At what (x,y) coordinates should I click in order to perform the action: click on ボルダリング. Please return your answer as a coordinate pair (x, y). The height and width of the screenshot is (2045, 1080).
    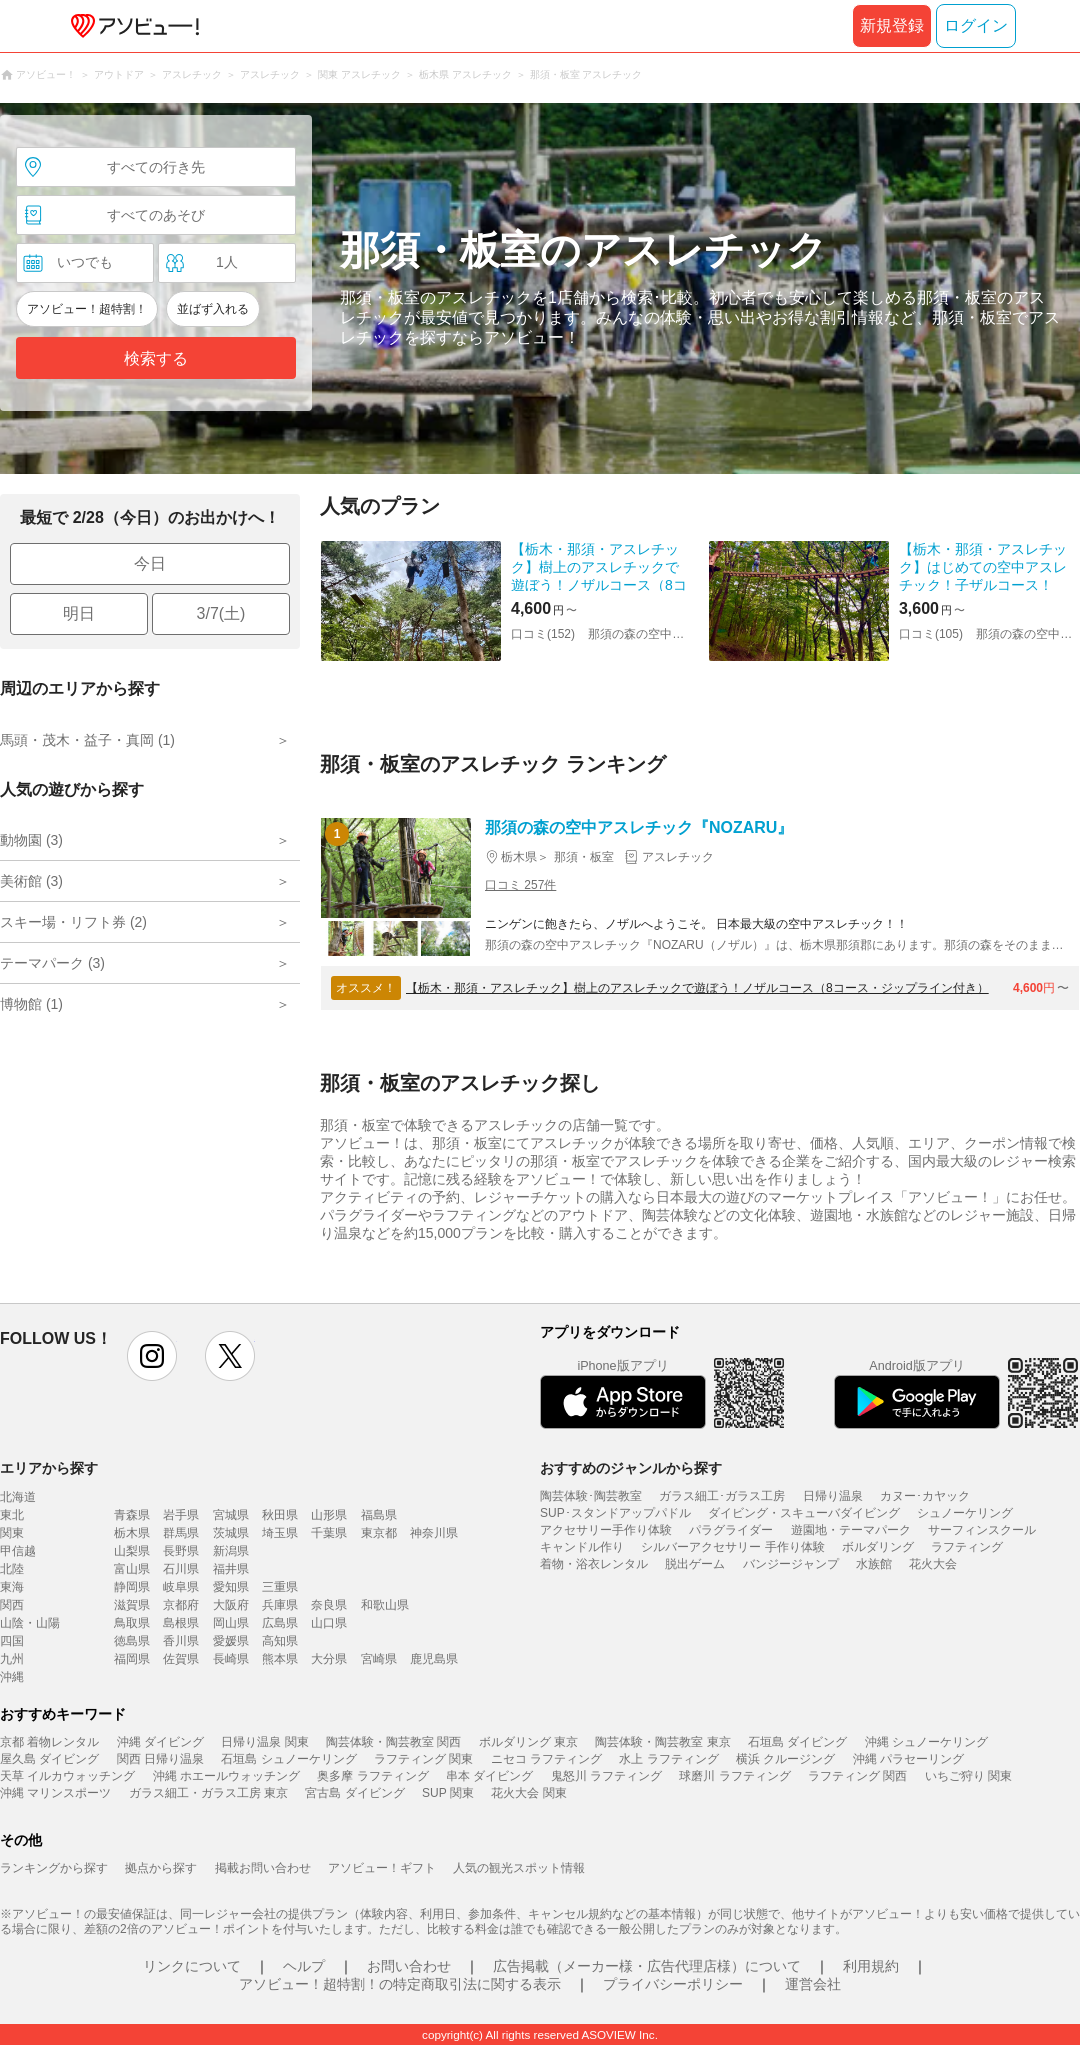
    Looking at the image, I should click on (878, 1547).